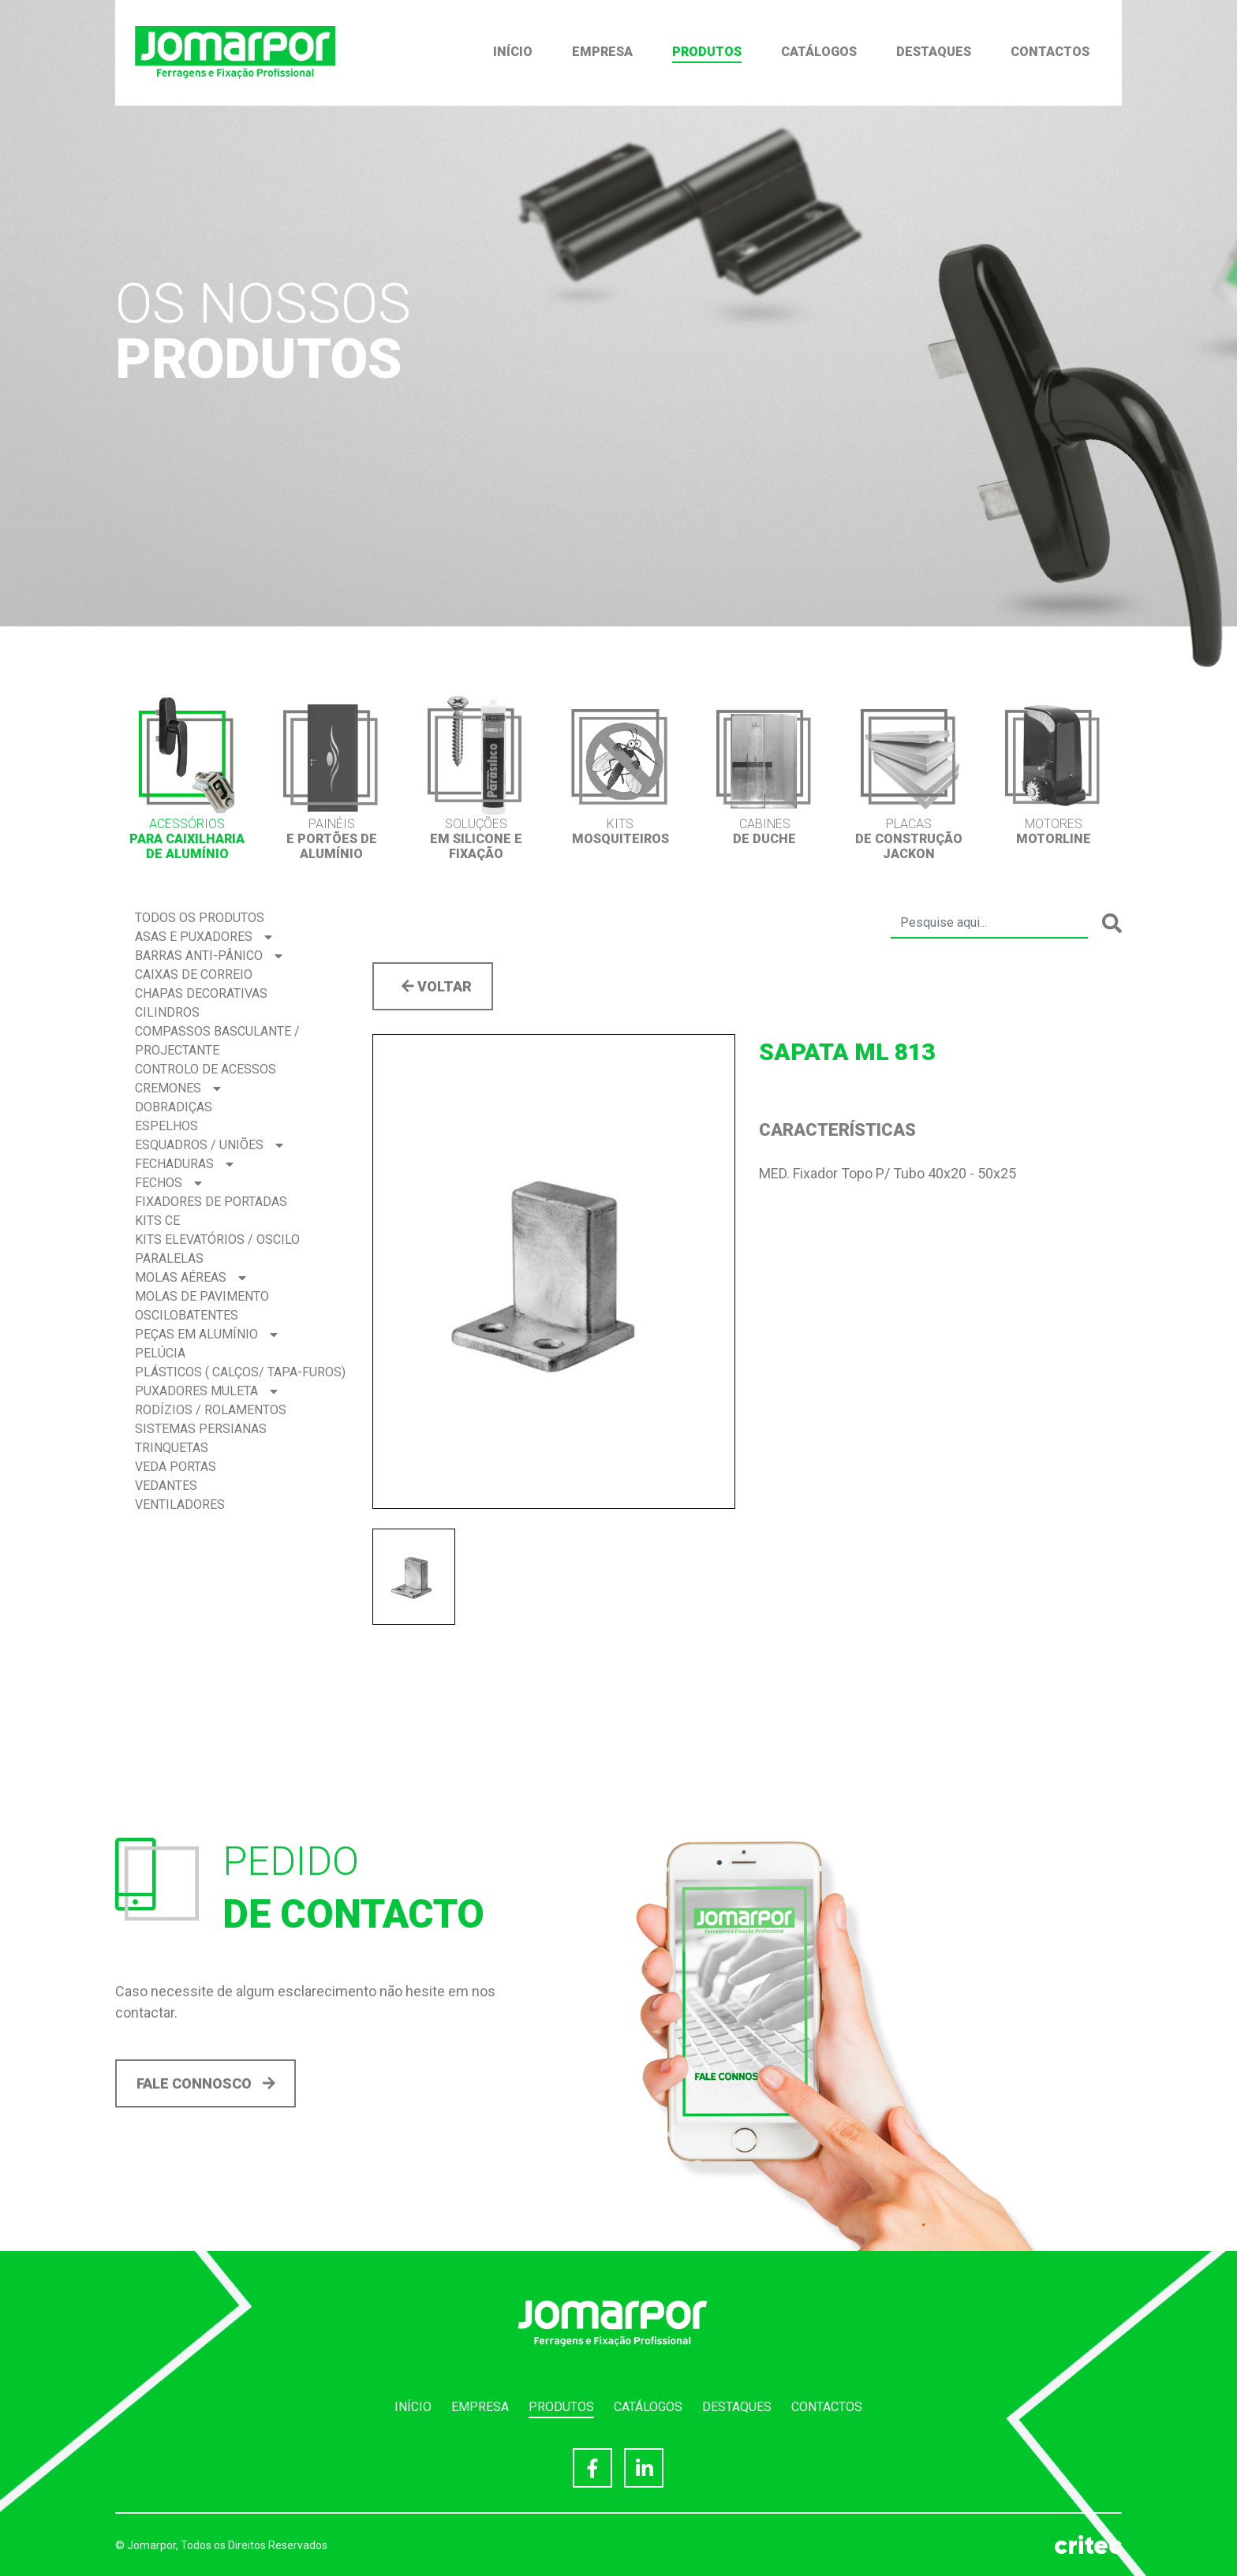  Describe the element at coordinates (208, 955) in the screenshot. I see `Barras Anti-pânico` at that location.